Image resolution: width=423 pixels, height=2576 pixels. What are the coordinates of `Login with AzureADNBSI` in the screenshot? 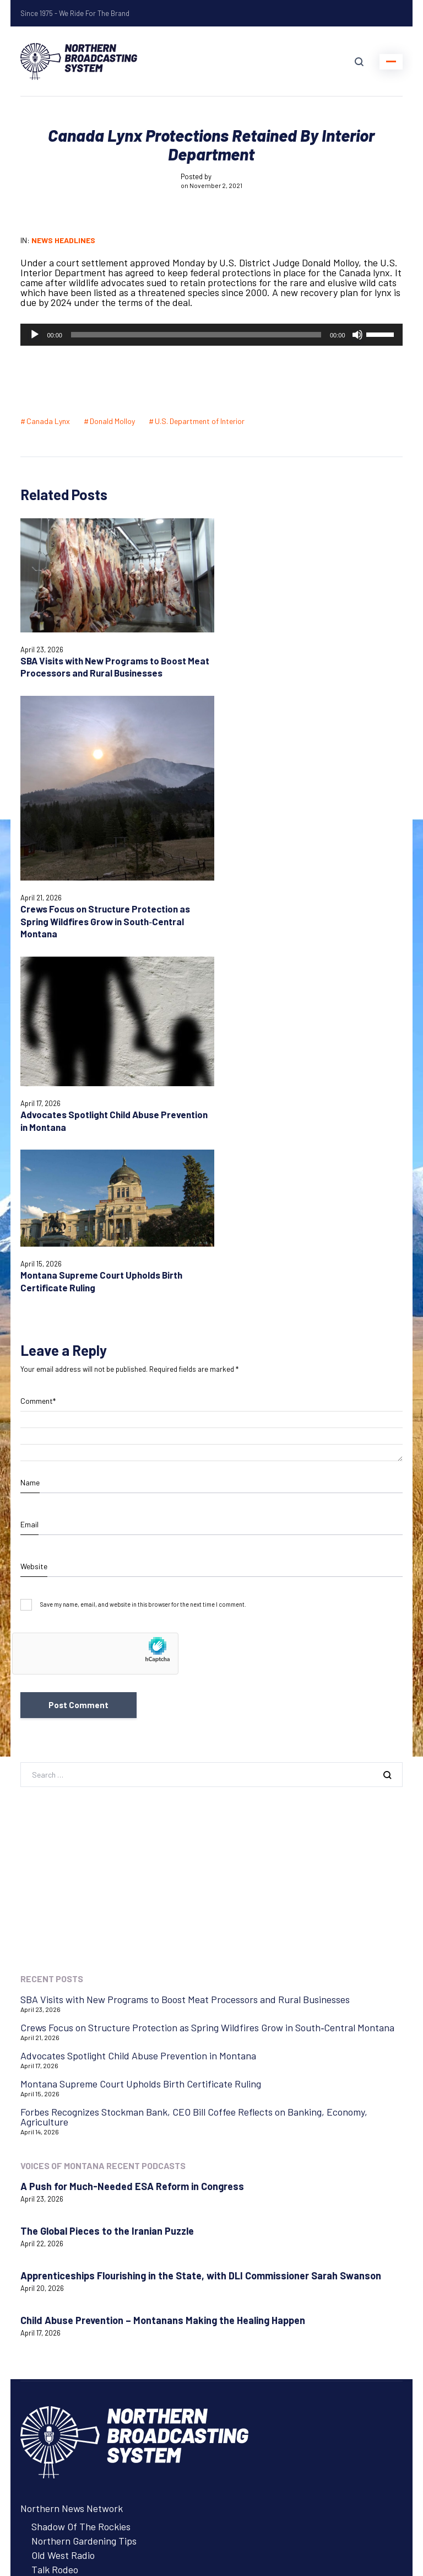 It's located at (72, 2505).